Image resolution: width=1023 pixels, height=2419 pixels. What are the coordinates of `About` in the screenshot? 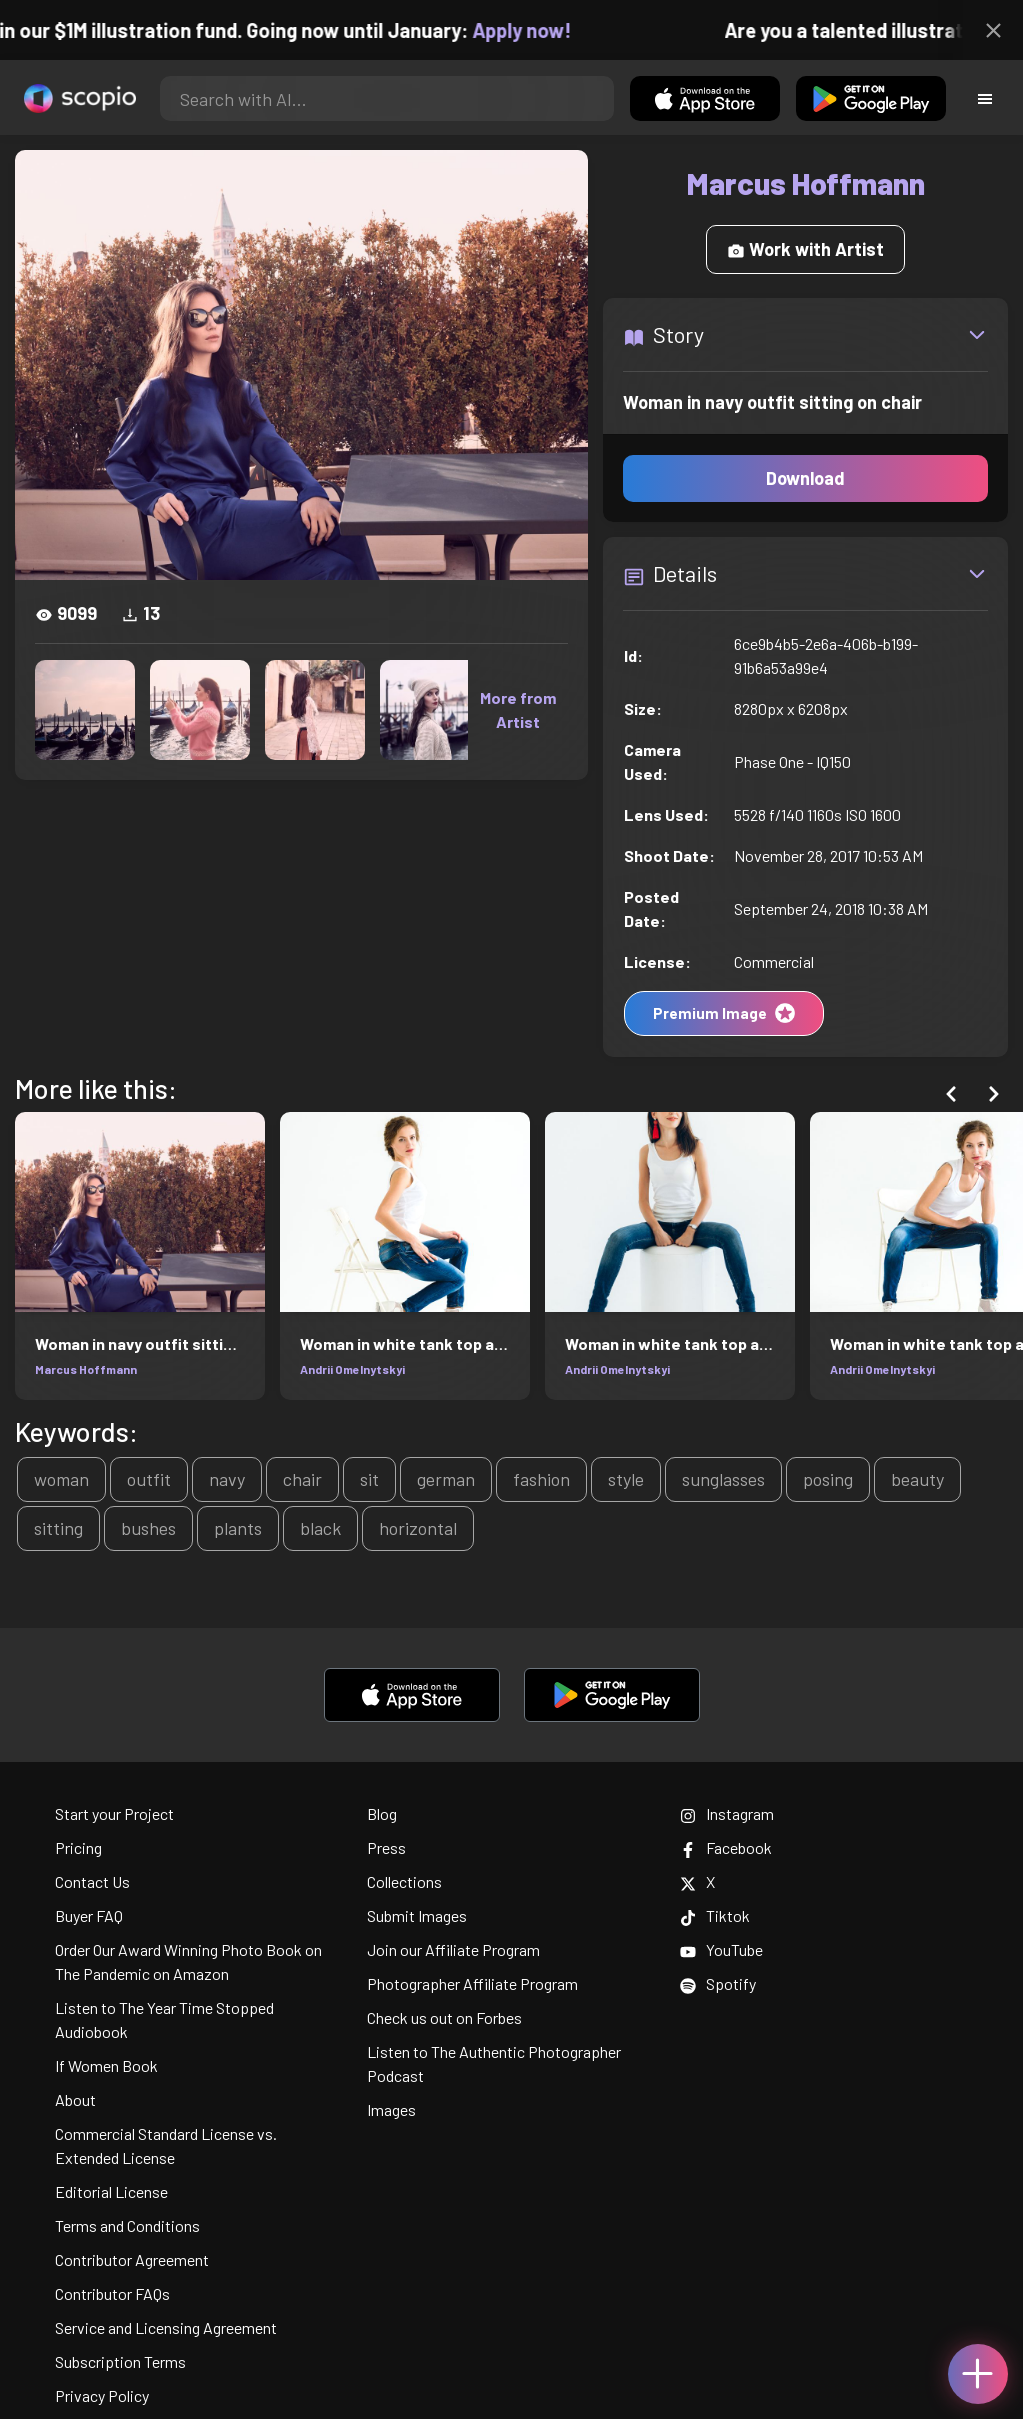 It's located at (75, 2099).